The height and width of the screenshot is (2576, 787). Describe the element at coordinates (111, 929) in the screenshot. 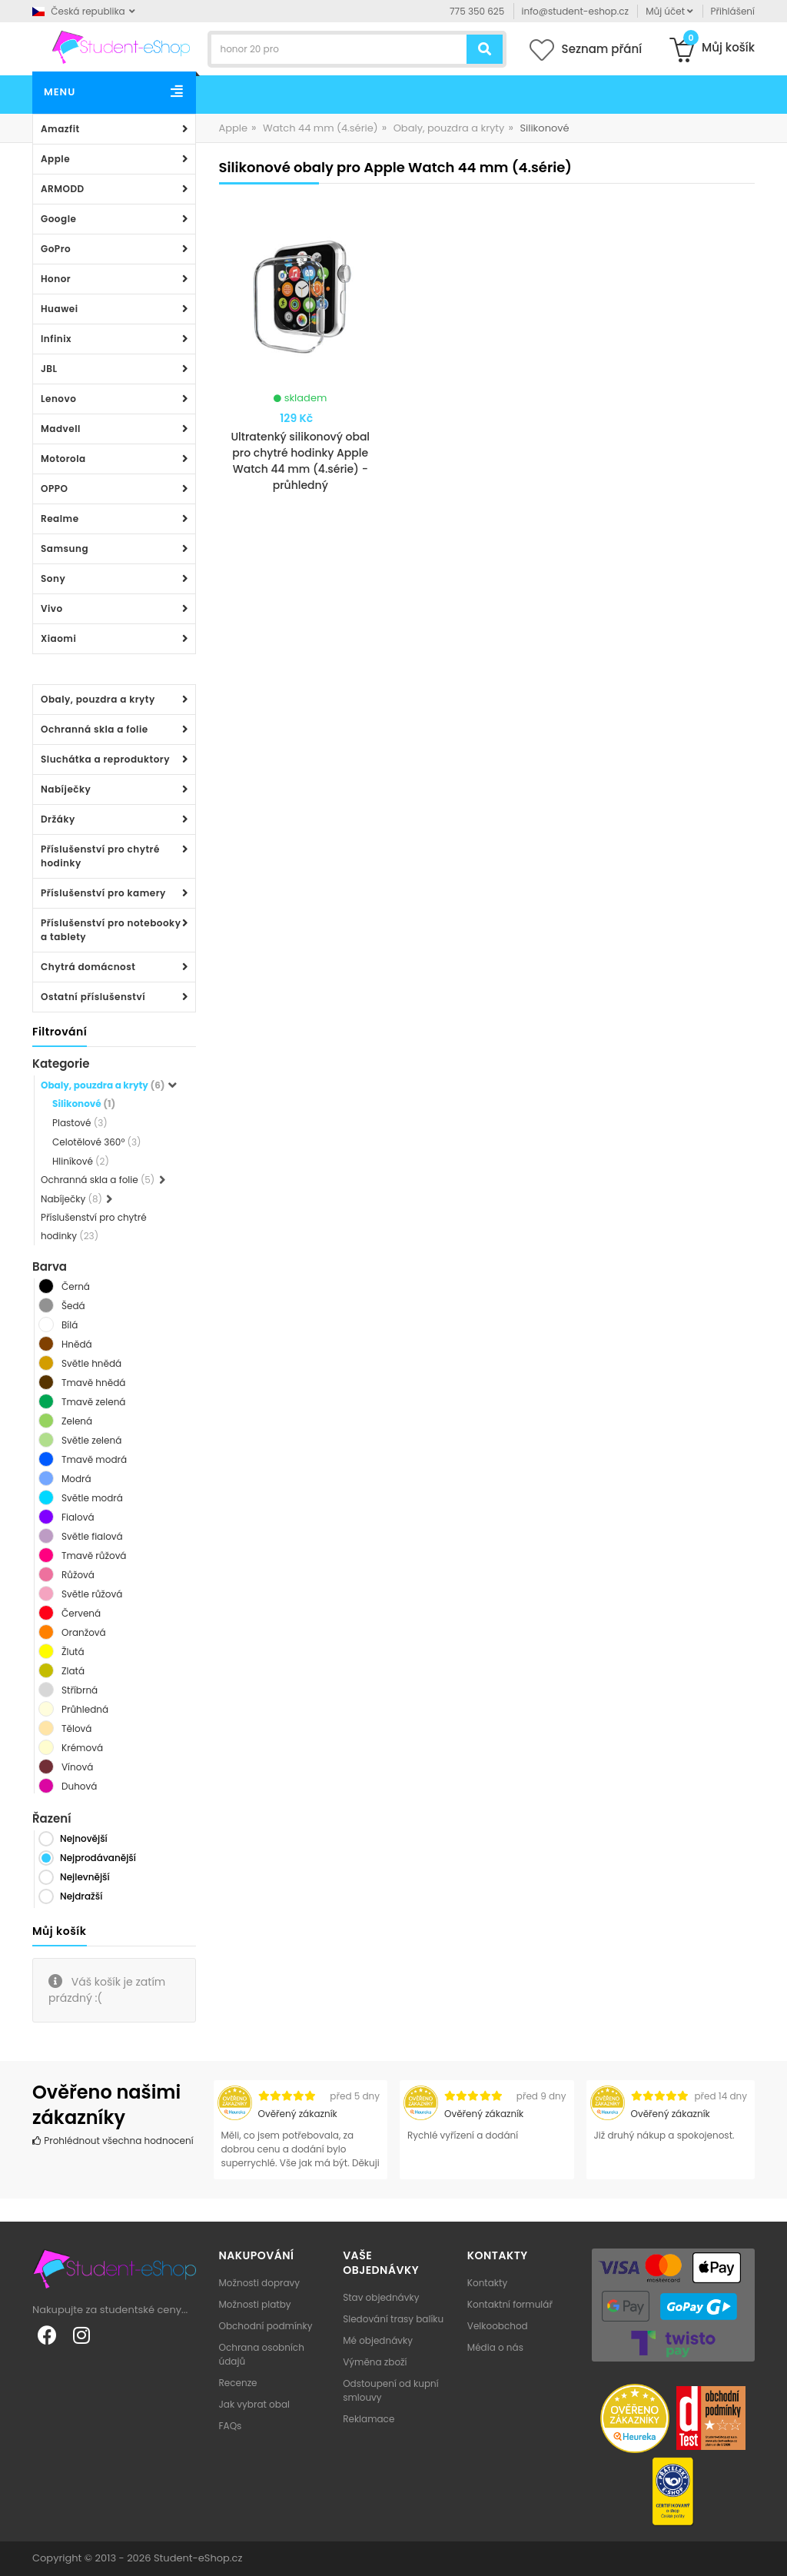

I see `Příslušenství pro notebooky a tablety` at that location.